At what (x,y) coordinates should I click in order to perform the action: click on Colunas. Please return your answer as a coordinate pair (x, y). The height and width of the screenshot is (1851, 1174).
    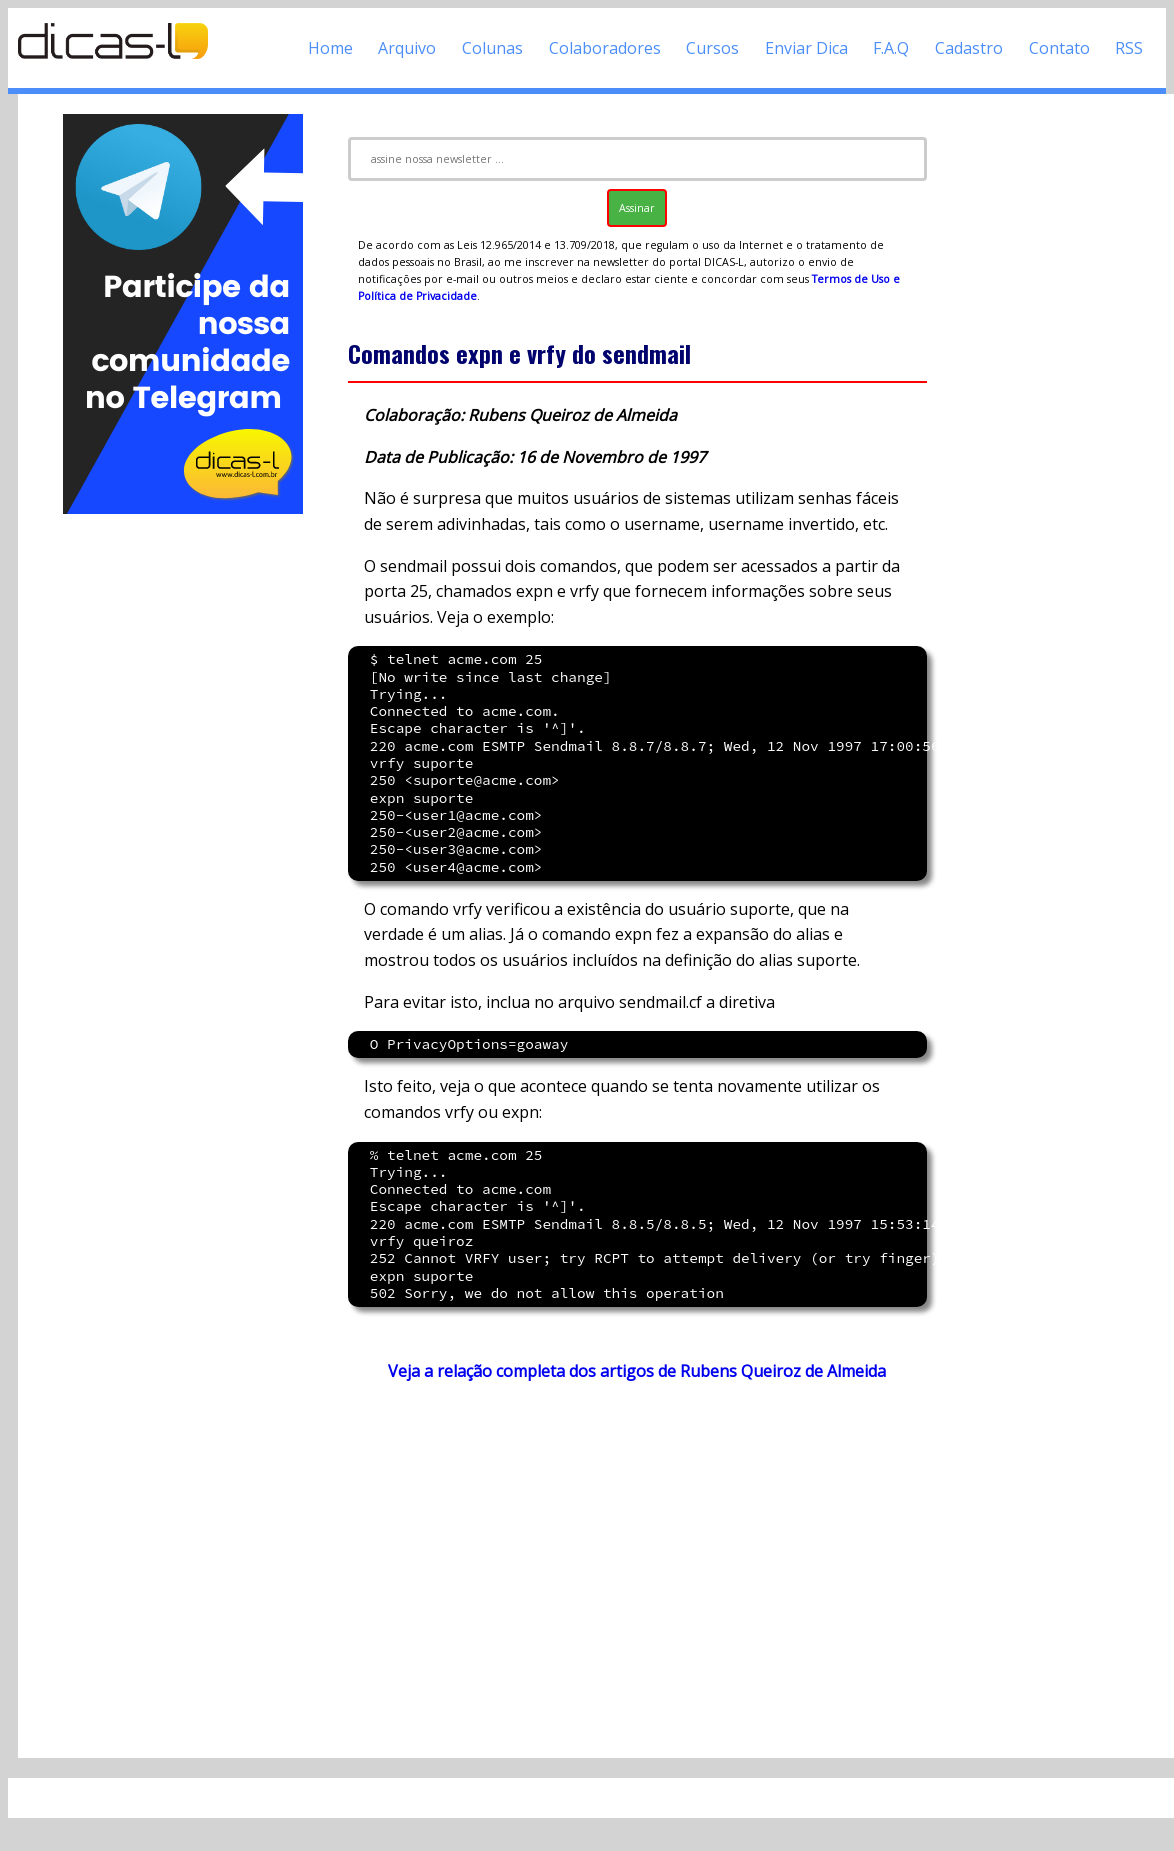
    Looking at the image, I should click on (492, 48).